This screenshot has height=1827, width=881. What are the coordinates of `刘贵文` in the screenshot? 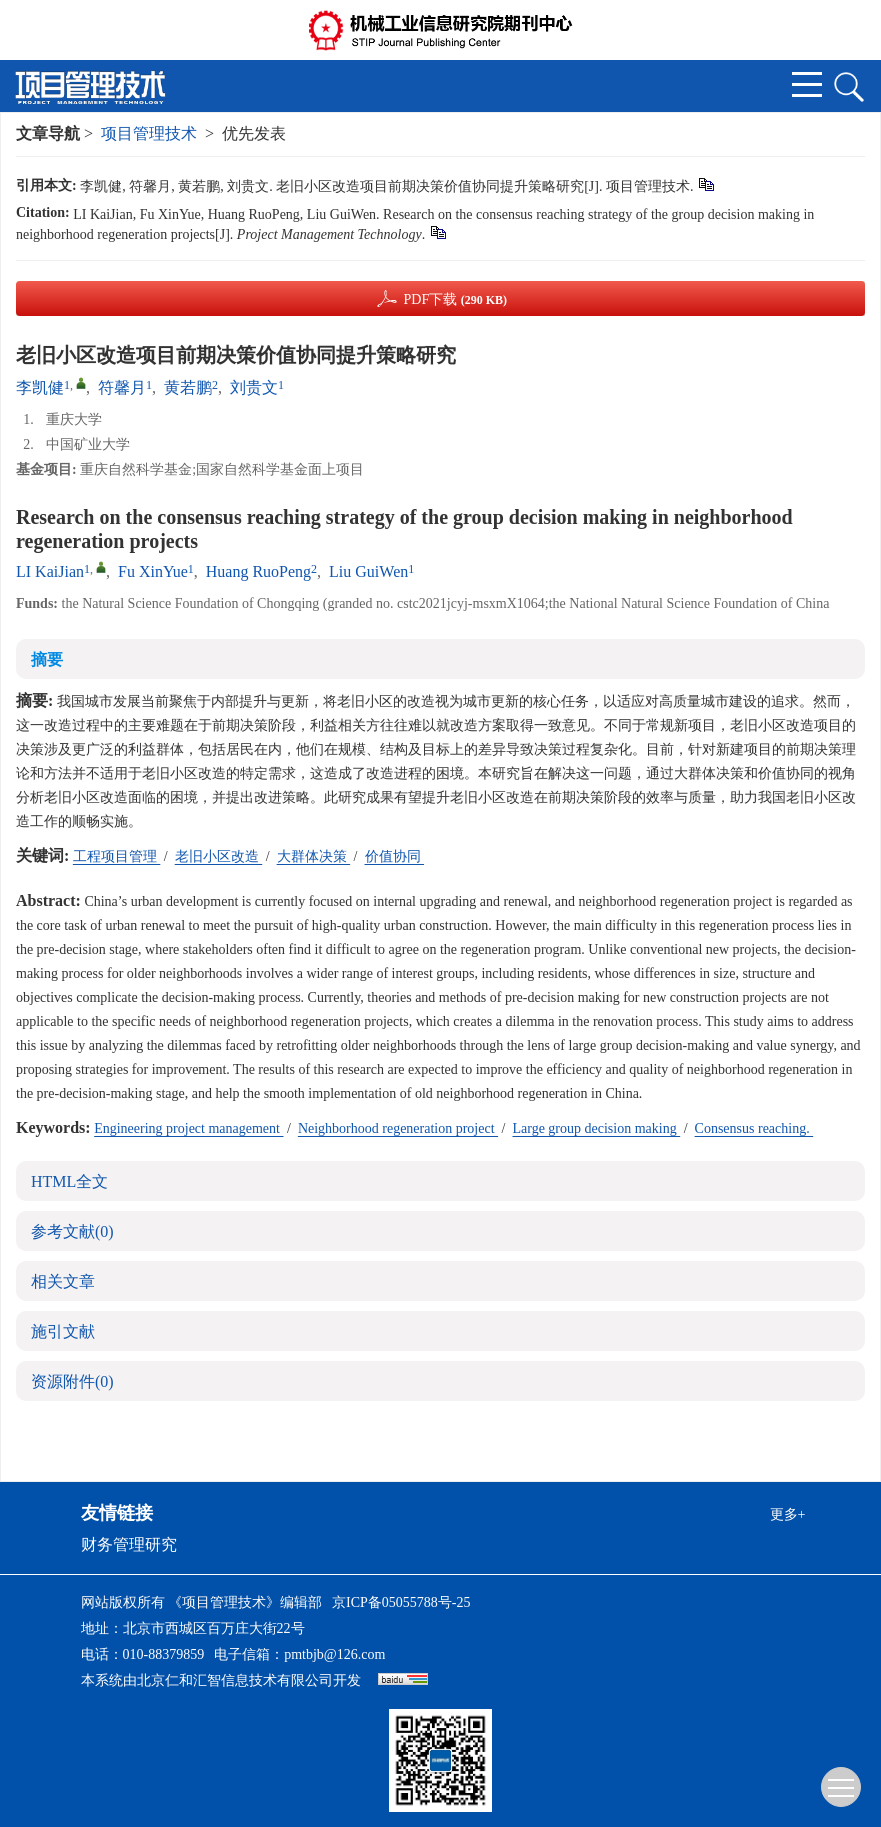 It's located at (254, 387).